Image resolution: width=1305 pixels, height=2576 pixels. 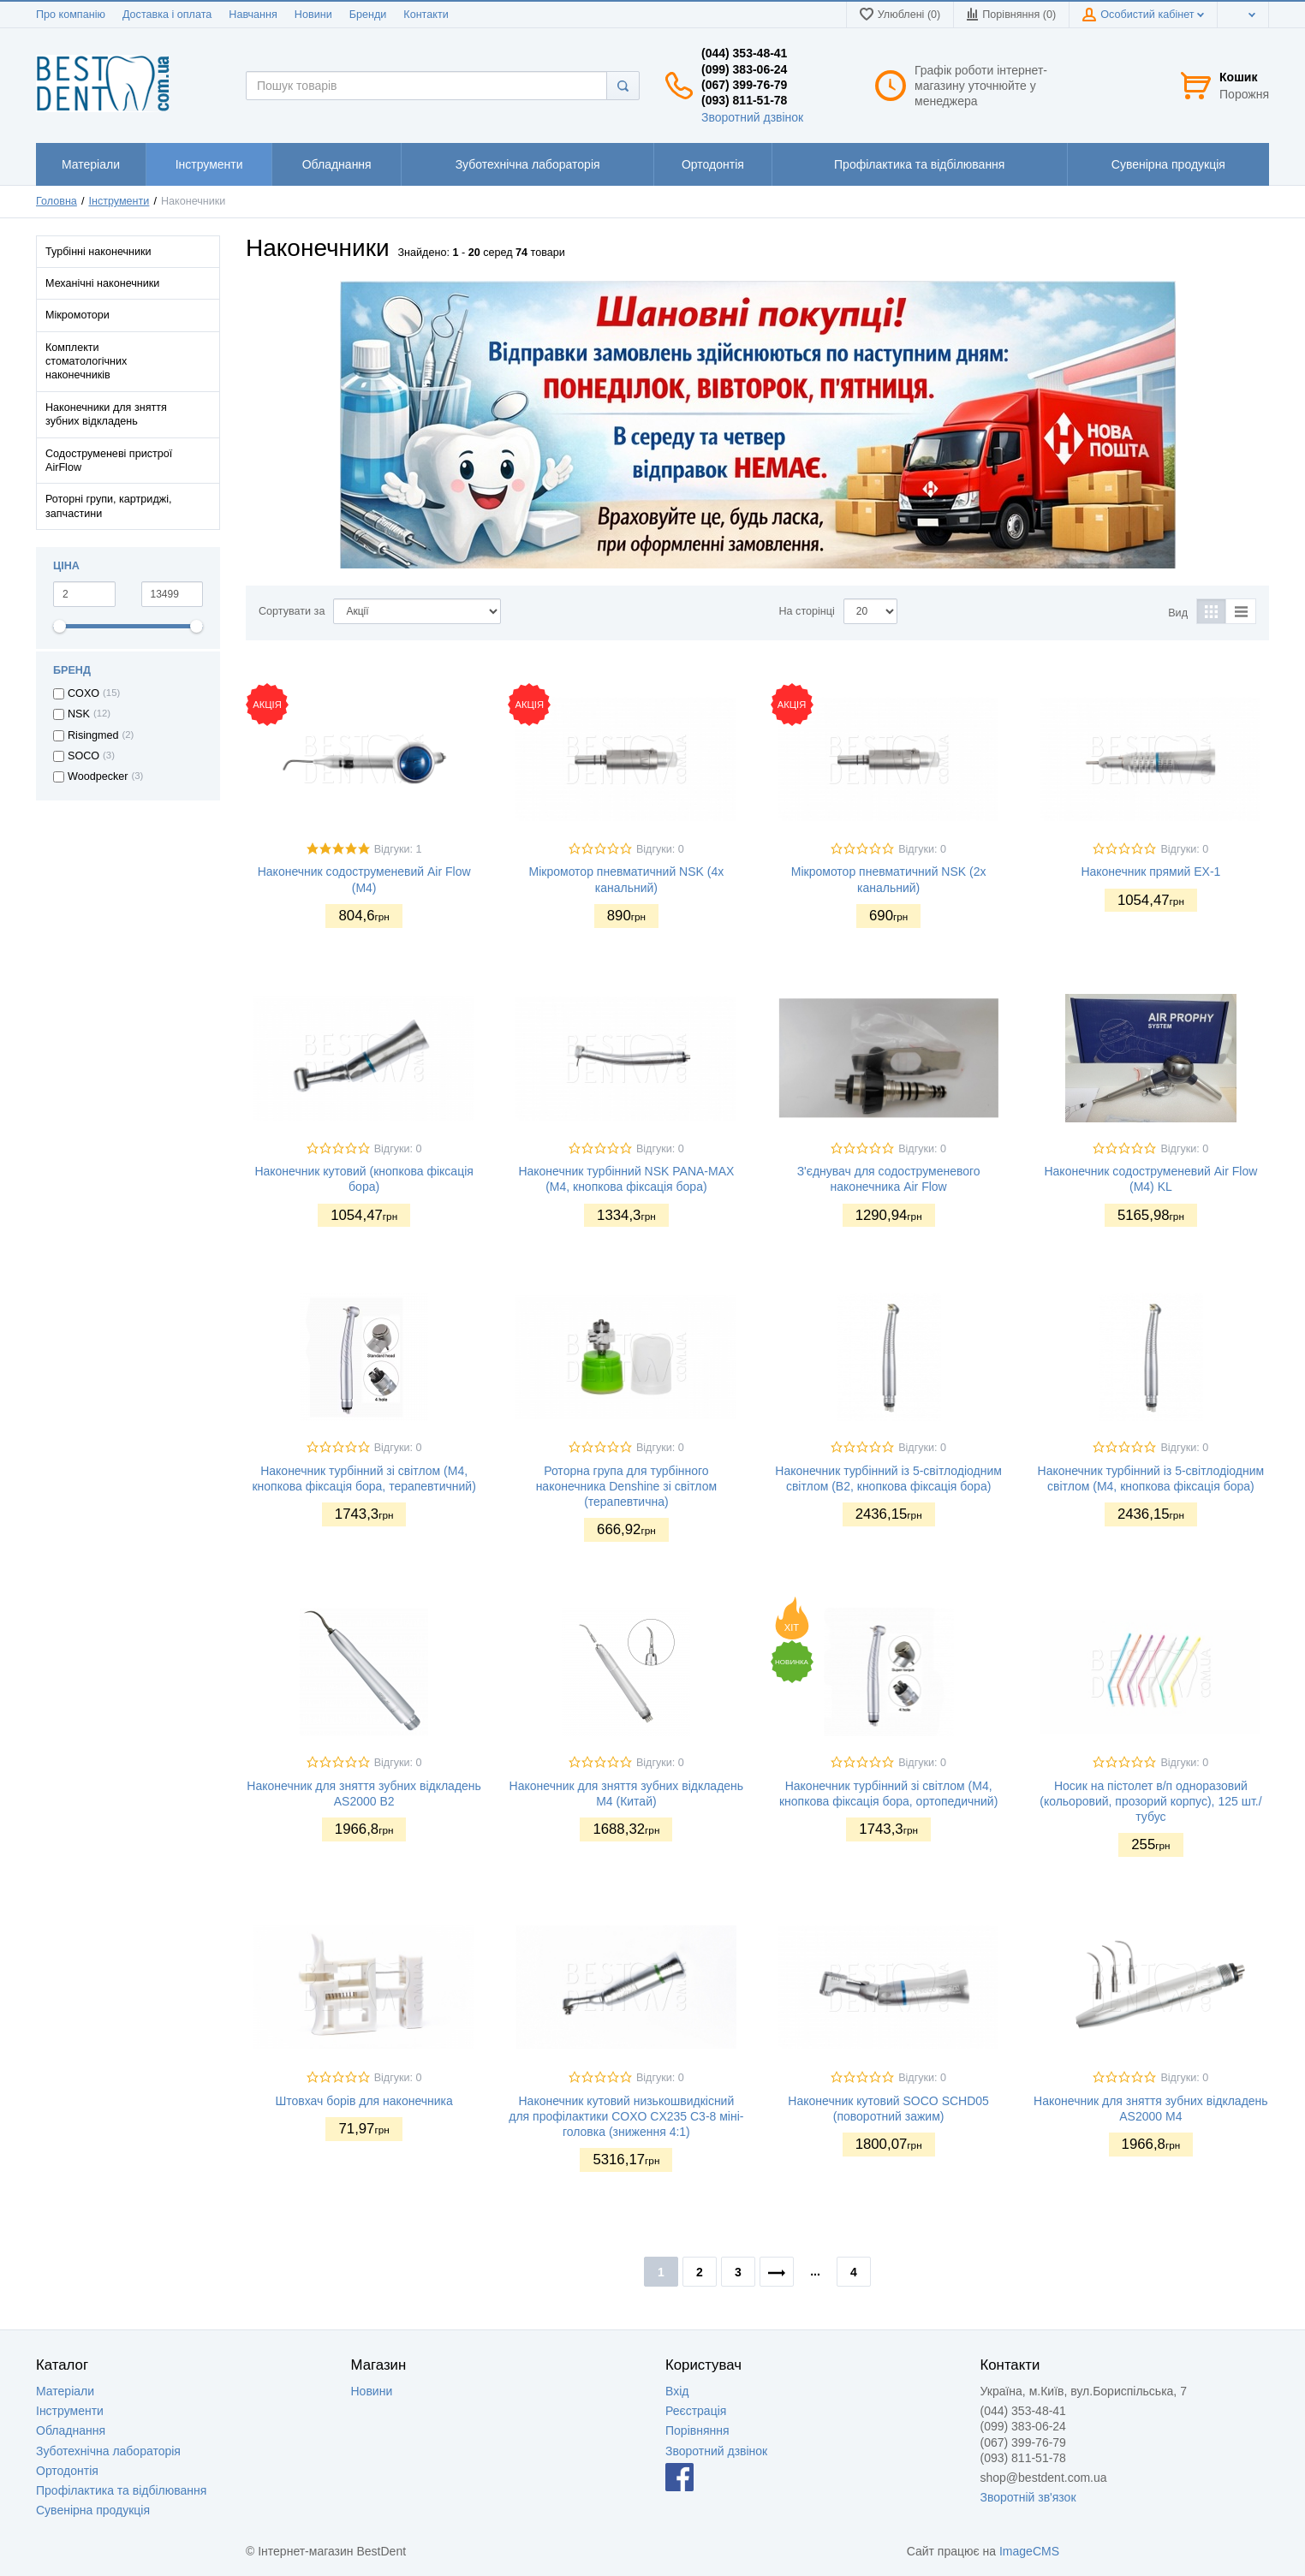 I want to click on ImageCMS, so click(x=1029, y=2551).